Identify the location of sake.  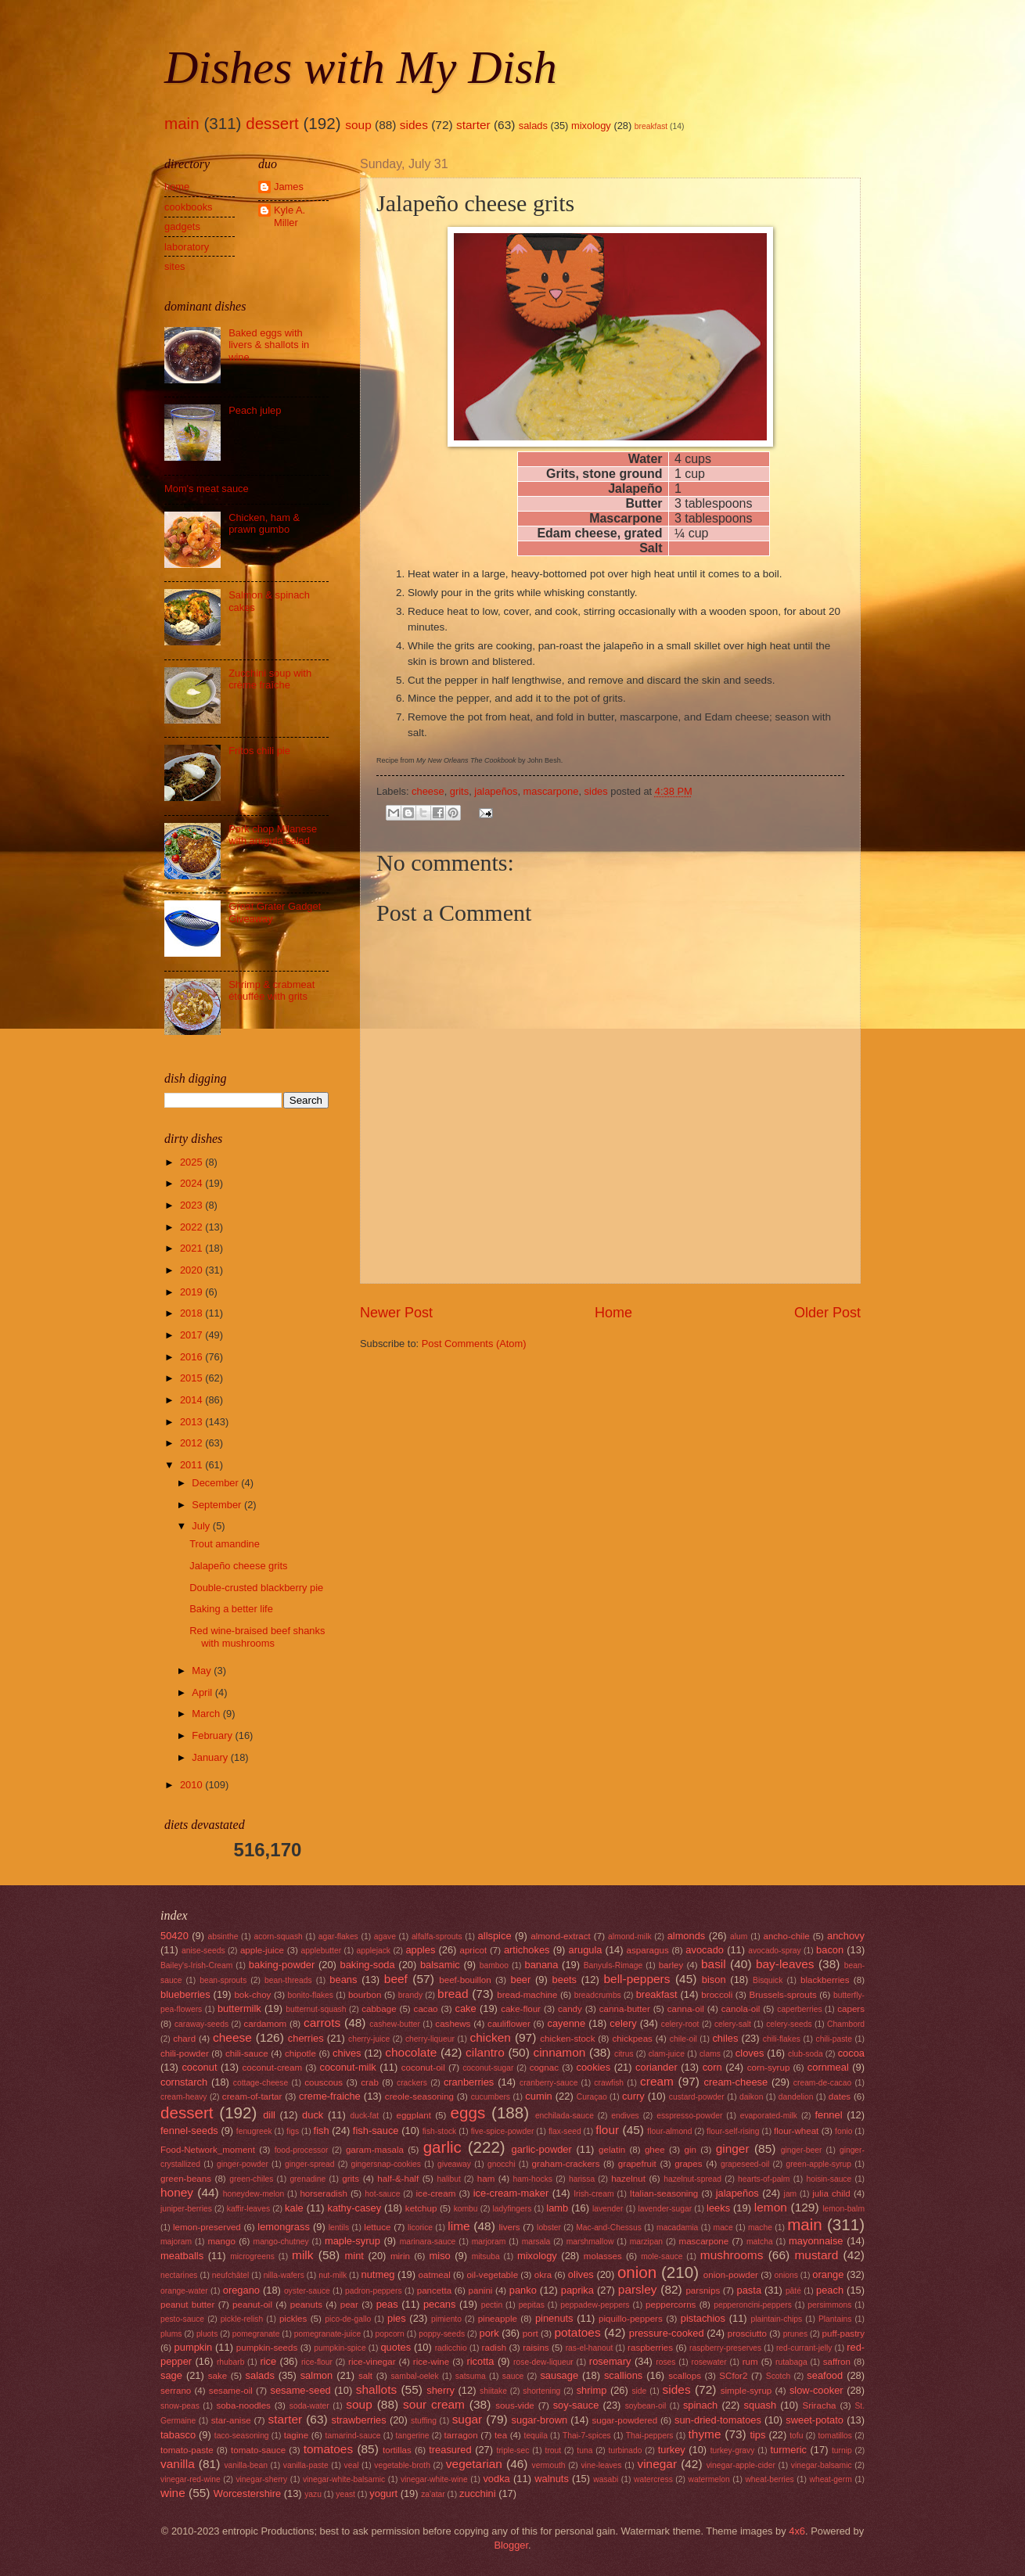
(217, 2375).